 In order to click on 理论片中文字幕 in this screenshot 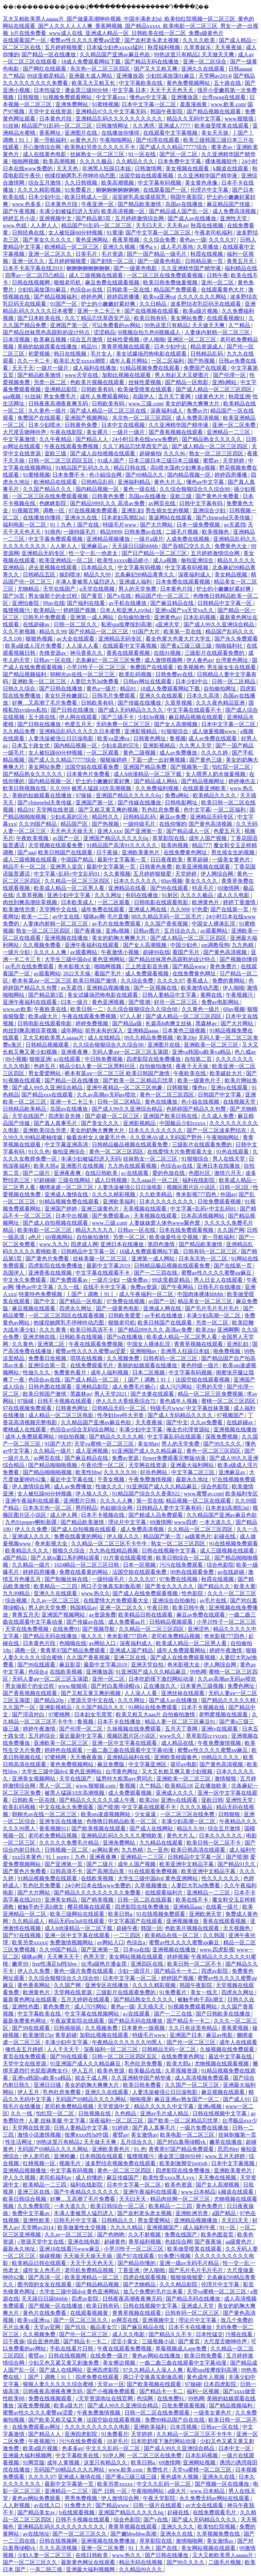, I will do `click(127, 1522)`.